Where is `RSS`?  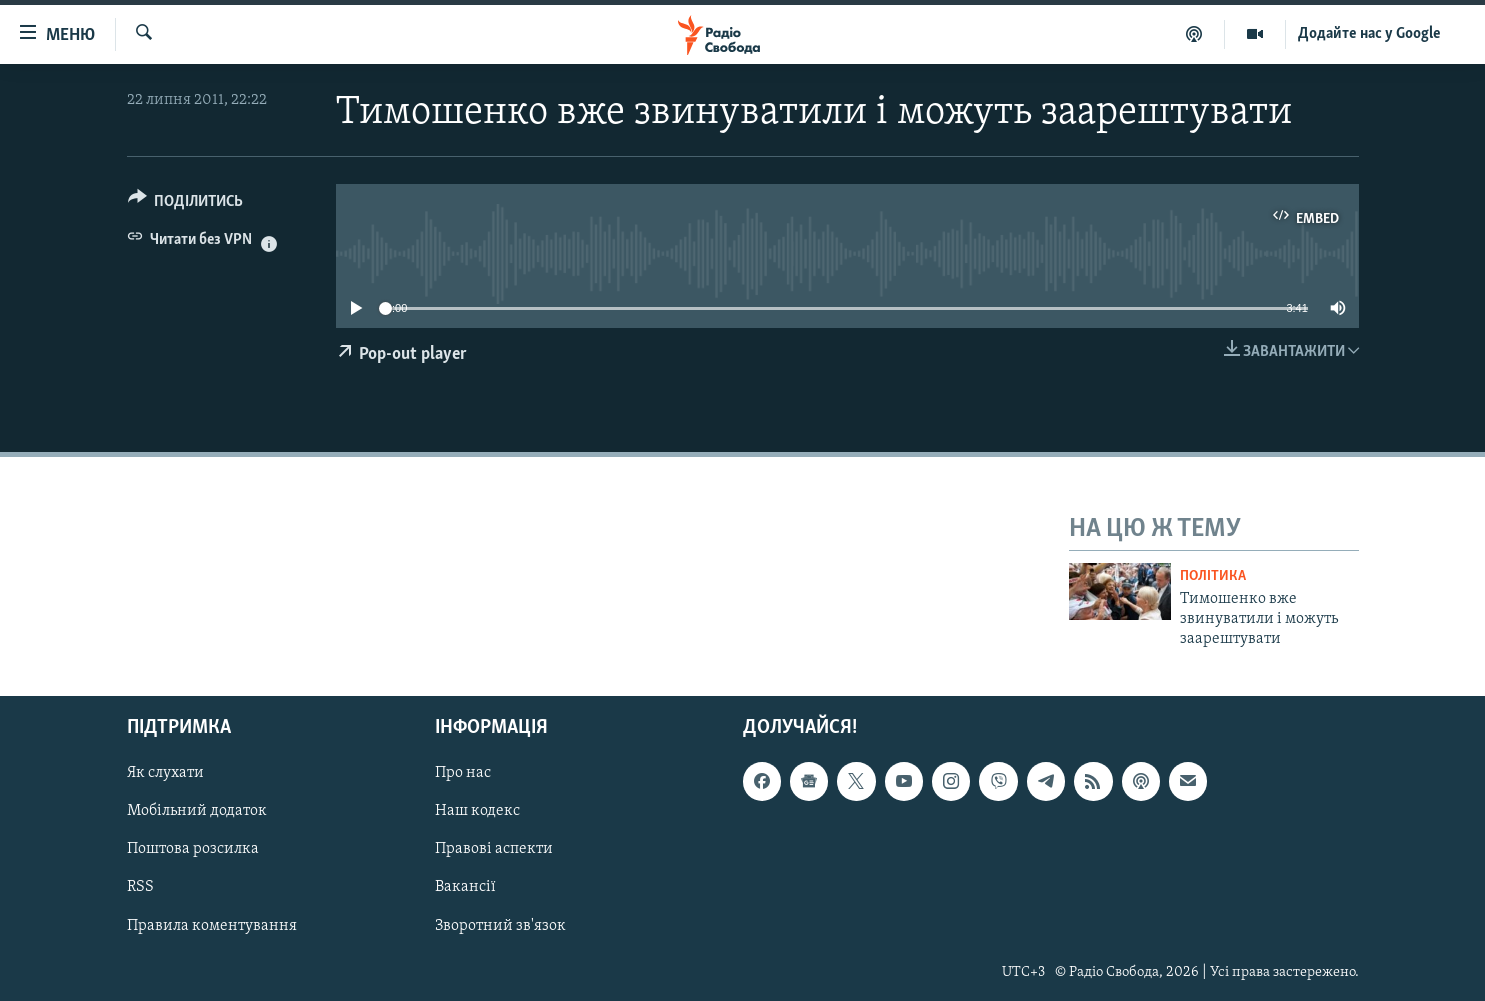 RSS is located at coordinates (140, 887).